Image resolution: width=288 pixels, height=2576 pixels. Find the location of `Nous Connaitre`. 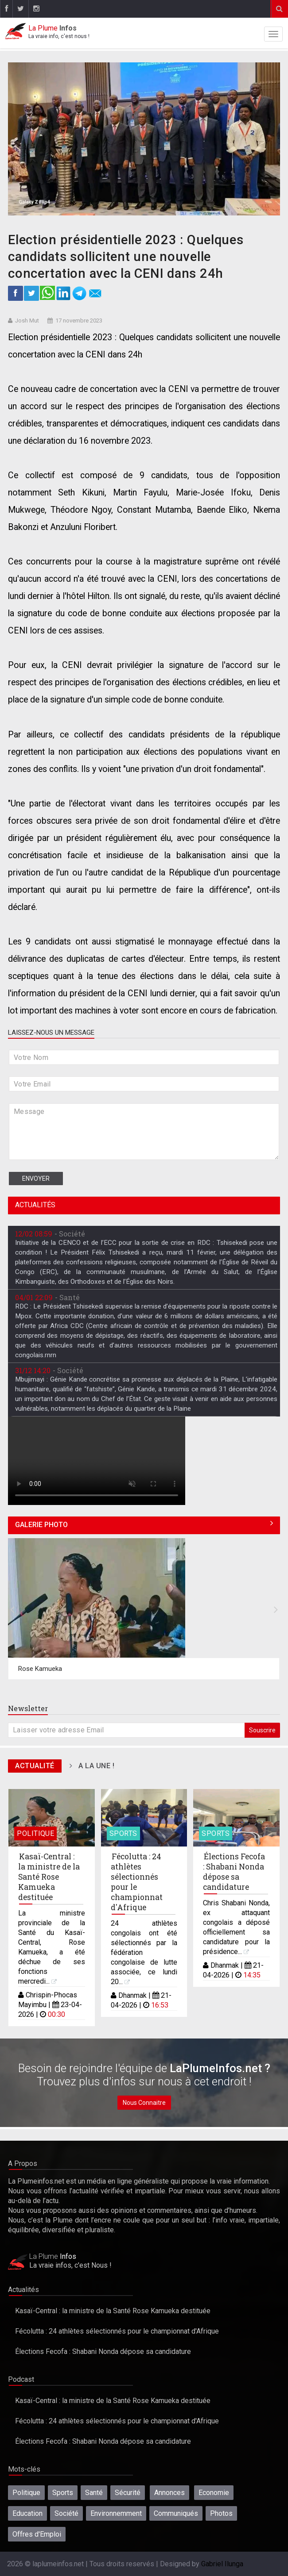

Nous Connaitre is located at coordinates (144, 2102).